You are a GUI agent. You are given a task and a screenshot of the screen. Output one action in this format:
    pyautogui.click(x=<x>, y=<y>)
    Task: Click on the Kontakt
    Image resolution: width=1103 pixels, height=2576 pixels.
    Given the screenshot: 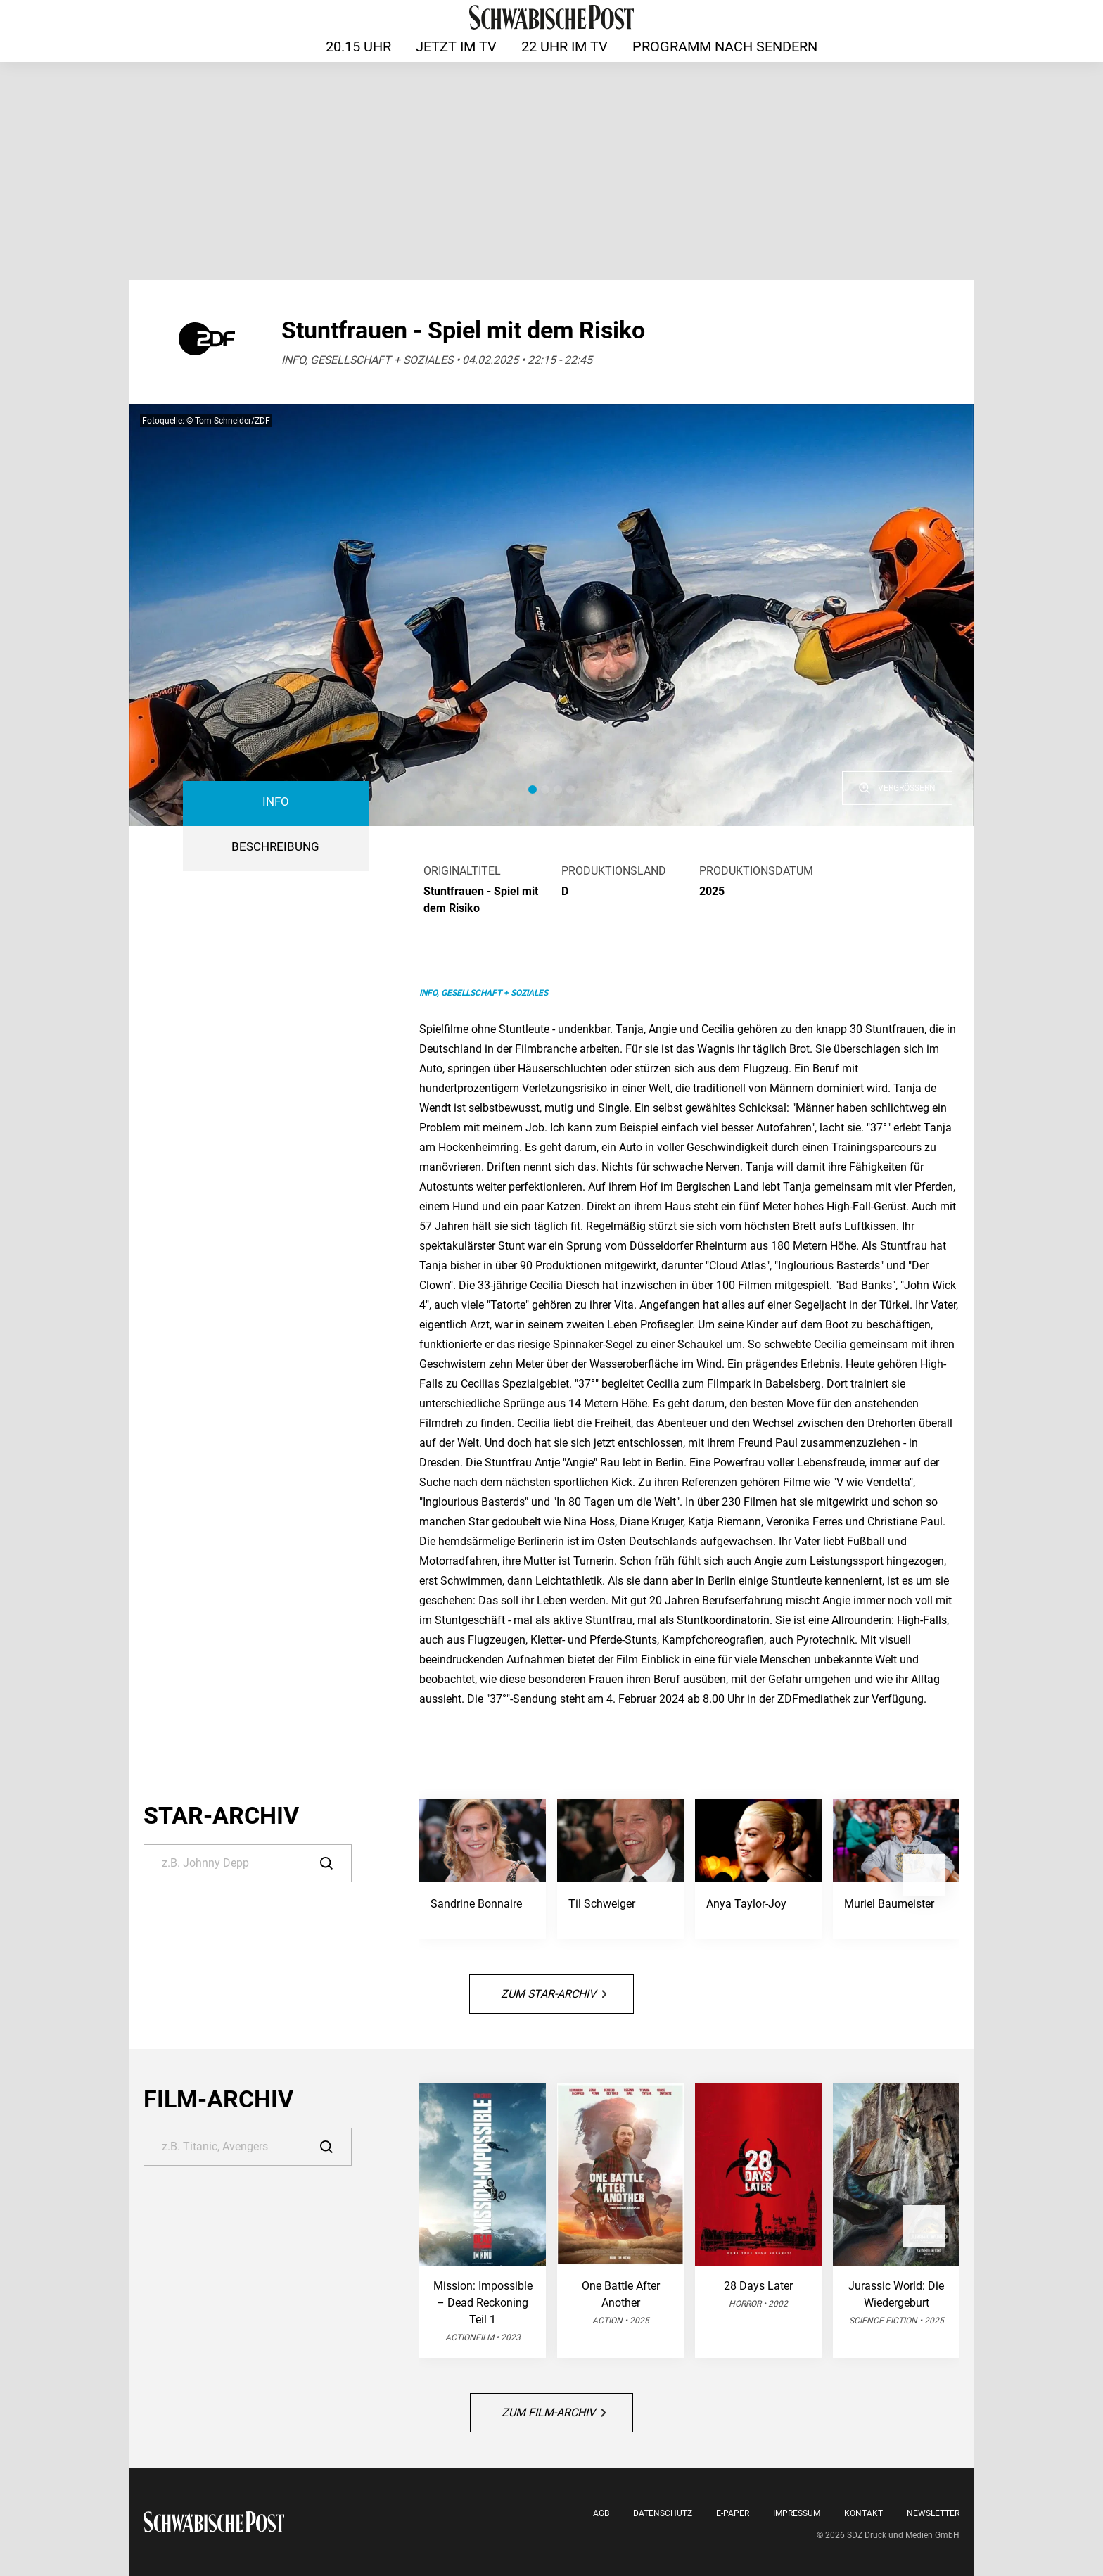 What is the action you would take?
    pyautogui.click(x=863, y=2513)
    